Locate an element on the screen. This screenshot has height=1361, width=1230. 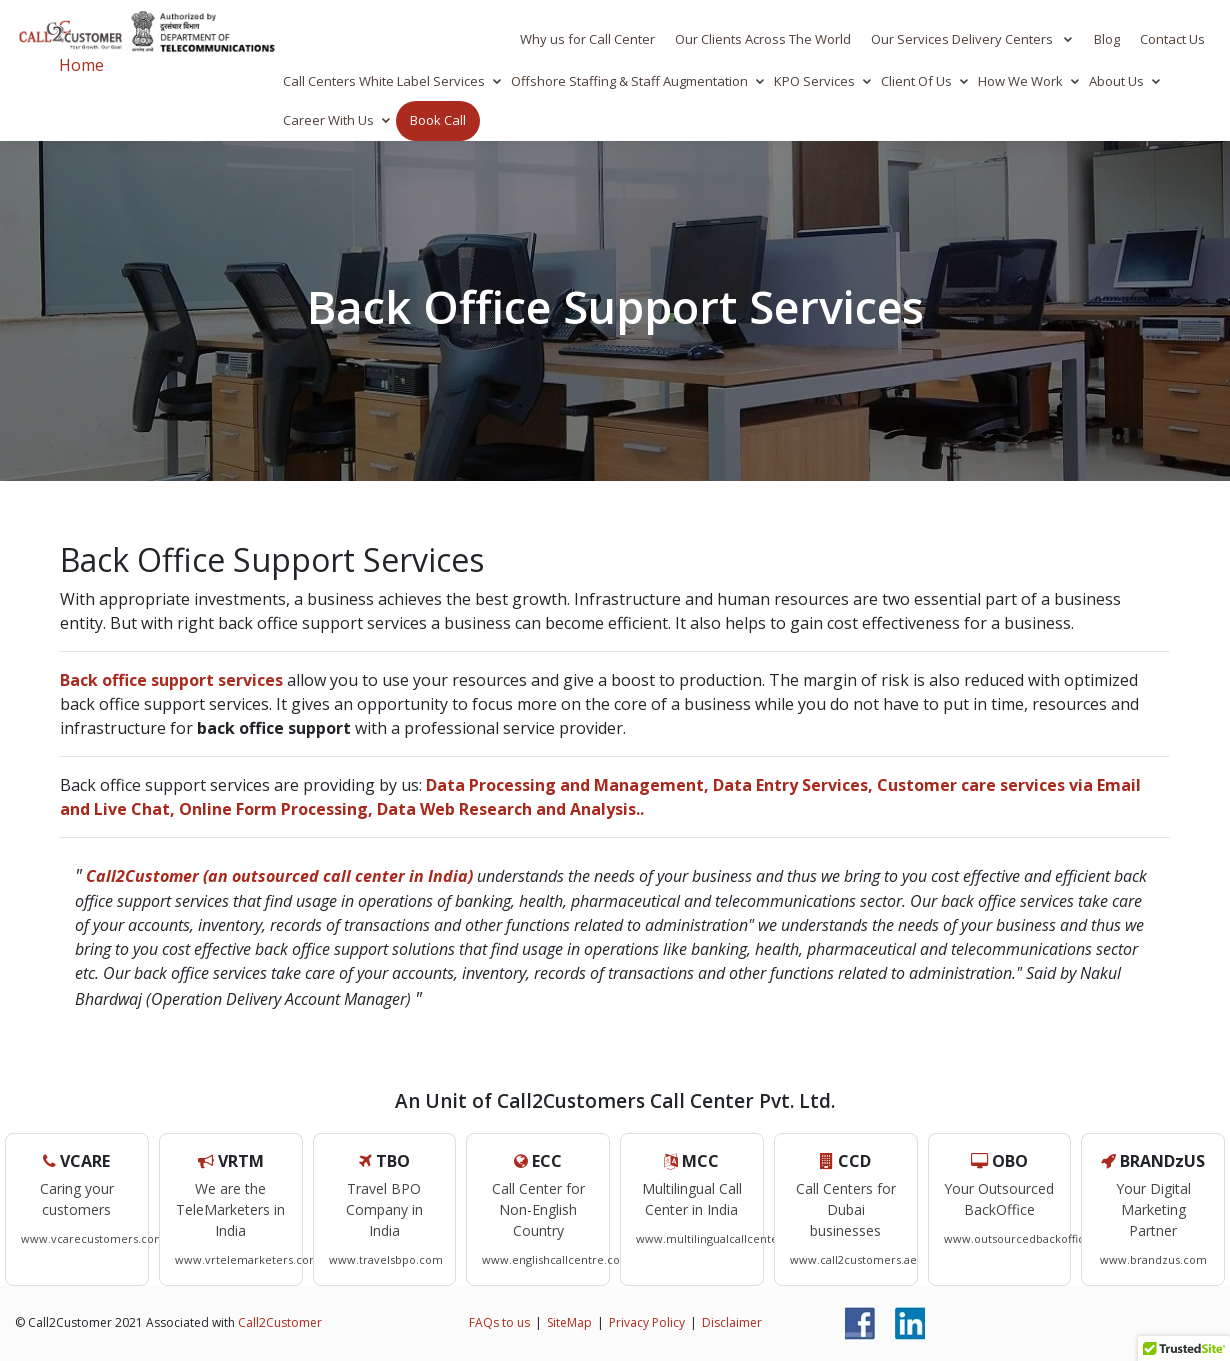
About Us is located at coordinates (1116, 81).